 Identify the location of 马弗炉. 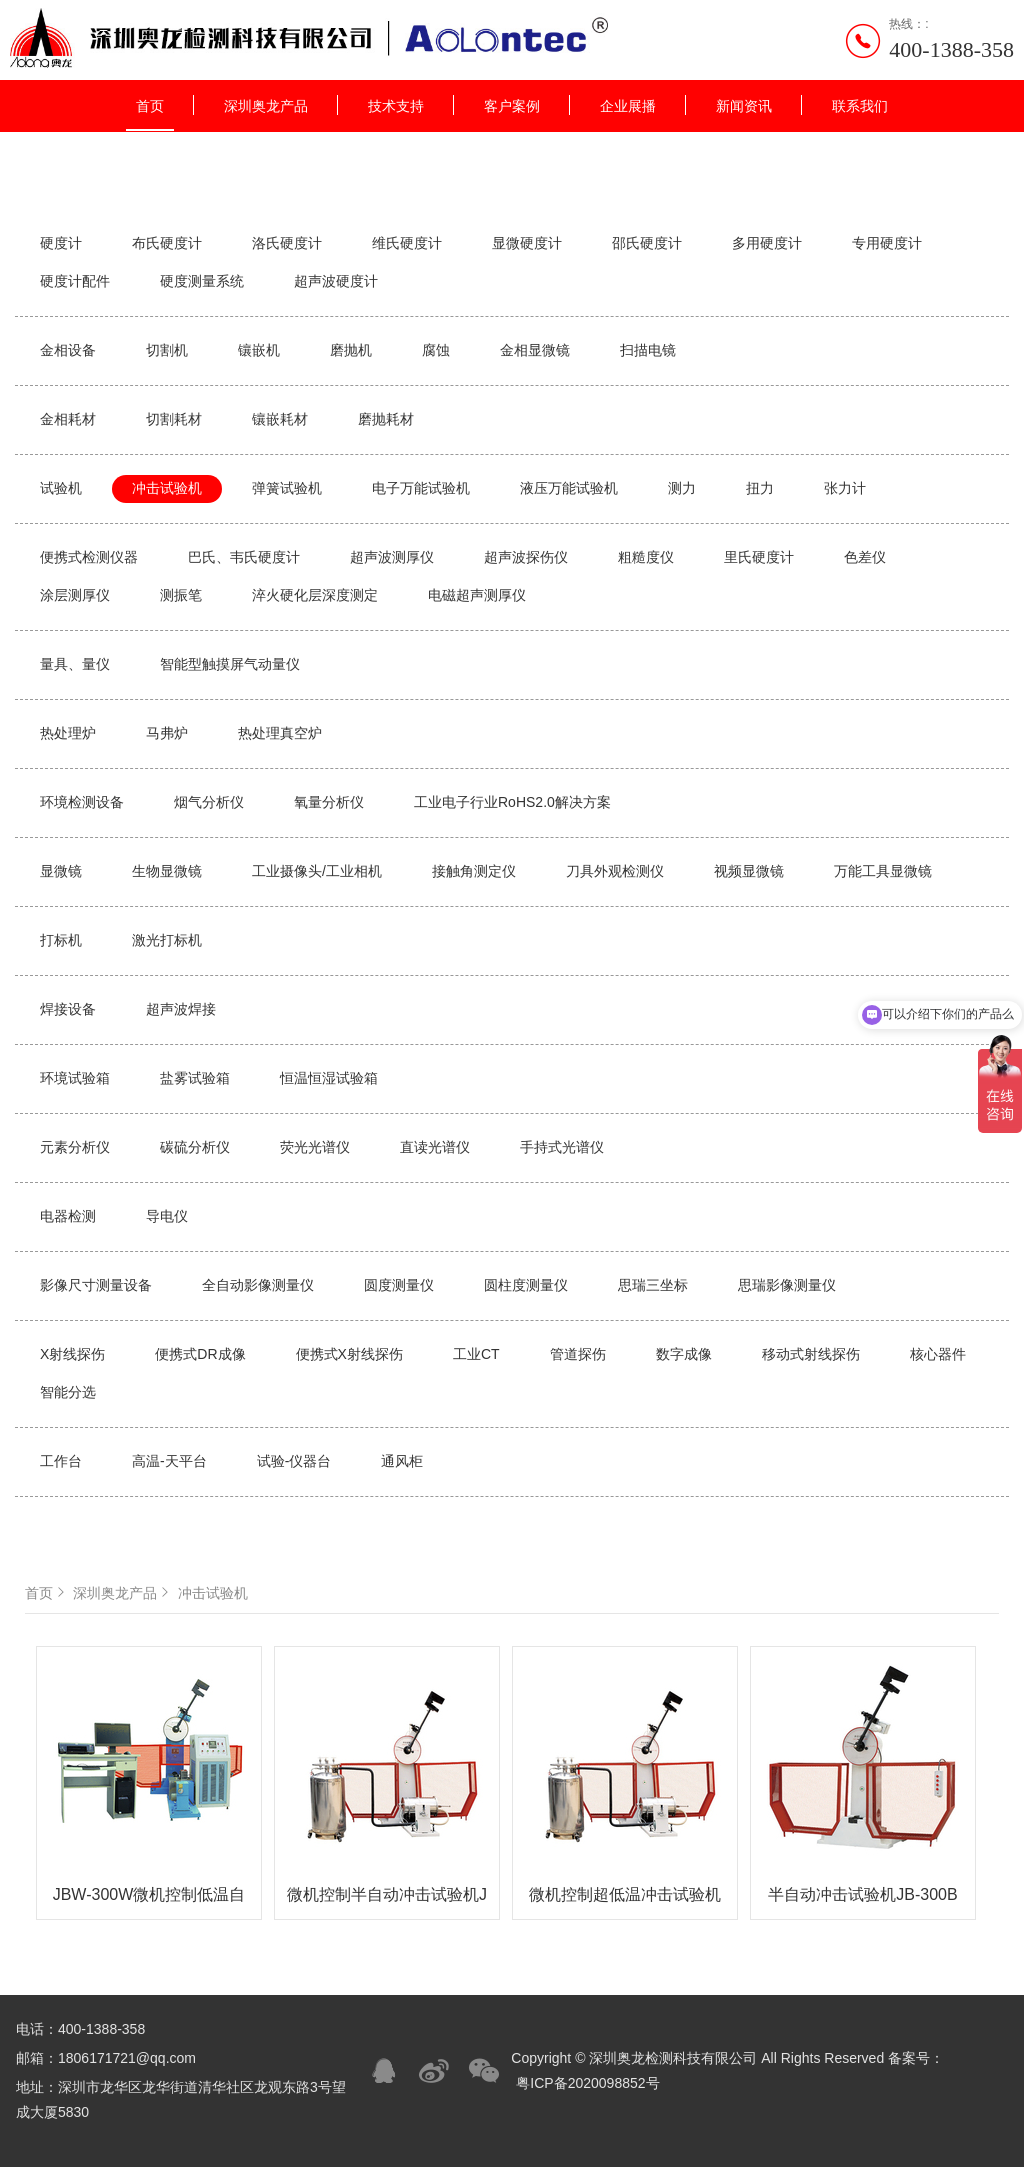
(167, 733).